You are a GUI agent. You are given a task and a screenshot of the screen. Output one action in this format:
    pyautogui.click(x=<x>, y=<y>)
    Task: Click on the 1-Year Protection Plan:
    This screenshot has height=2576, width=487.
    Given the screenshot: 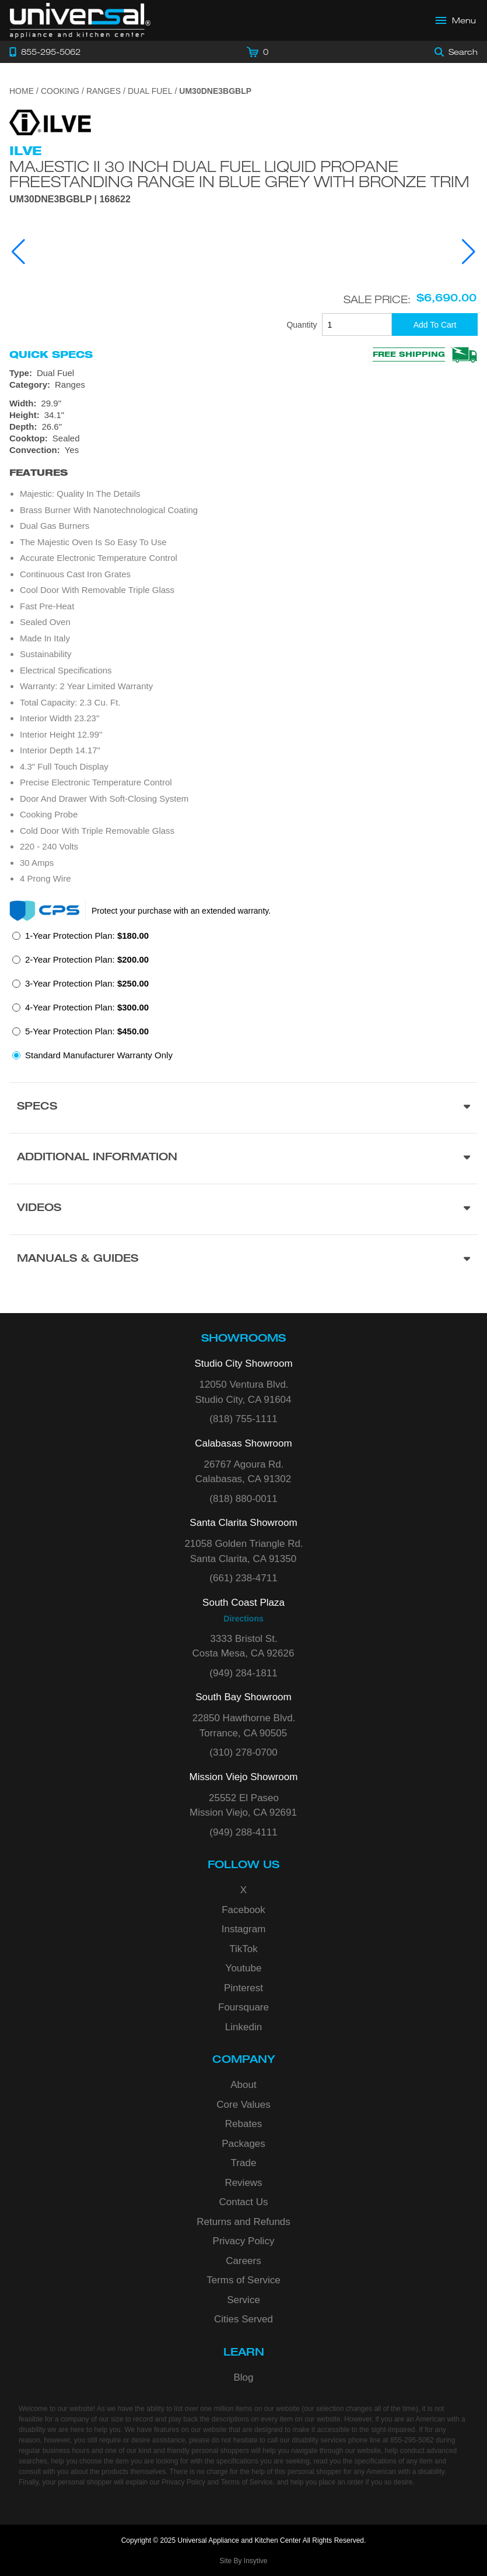 What is the action you would take?
    pyautogui.click(x=87, y=935)
    